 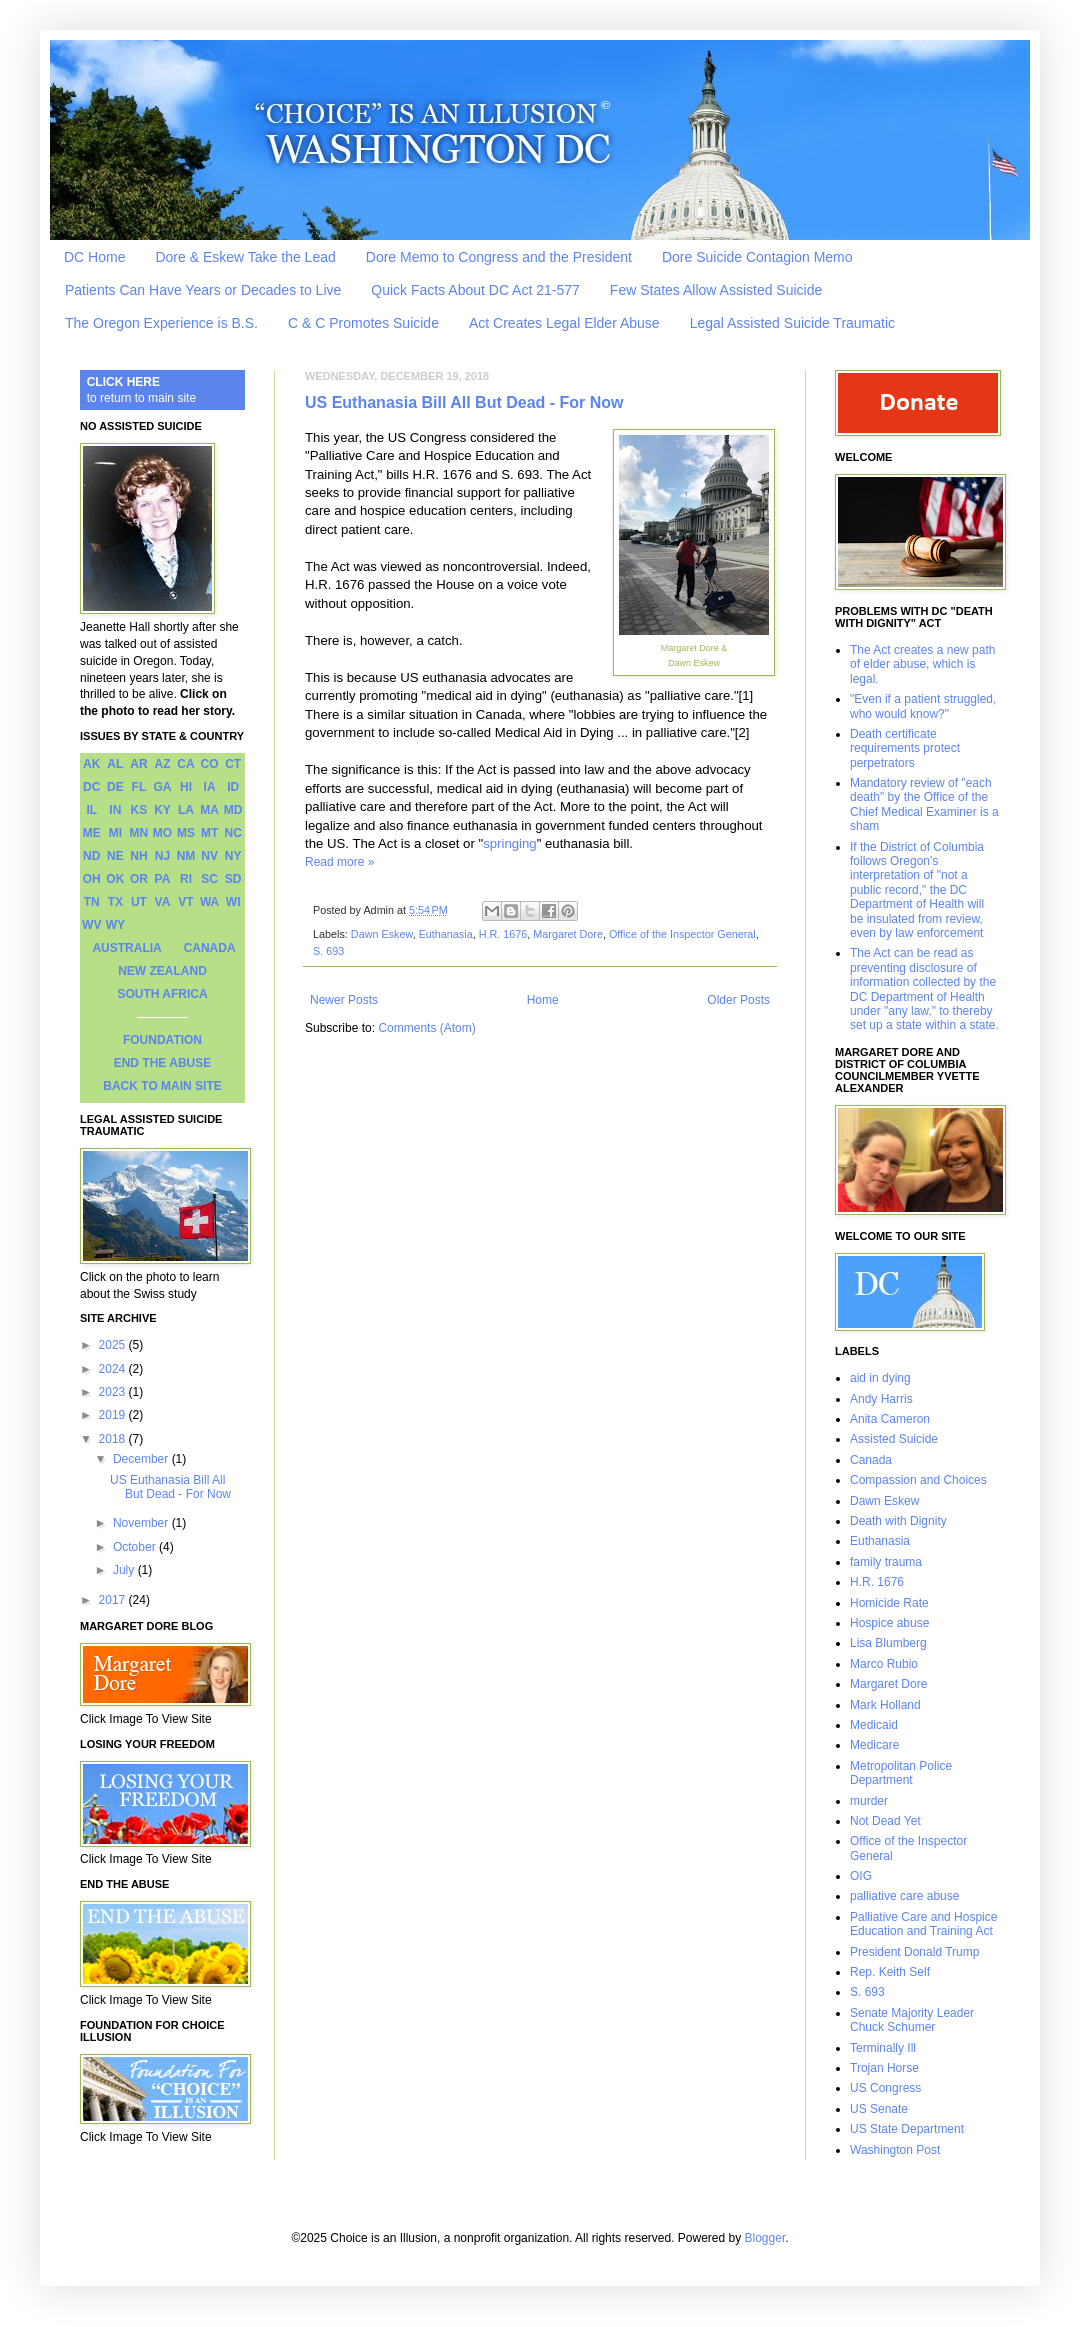 I want to click on Mandatory review of "each death" by the Office of the Chief Medical Examiner is a sham, so click(x=924, y=804).